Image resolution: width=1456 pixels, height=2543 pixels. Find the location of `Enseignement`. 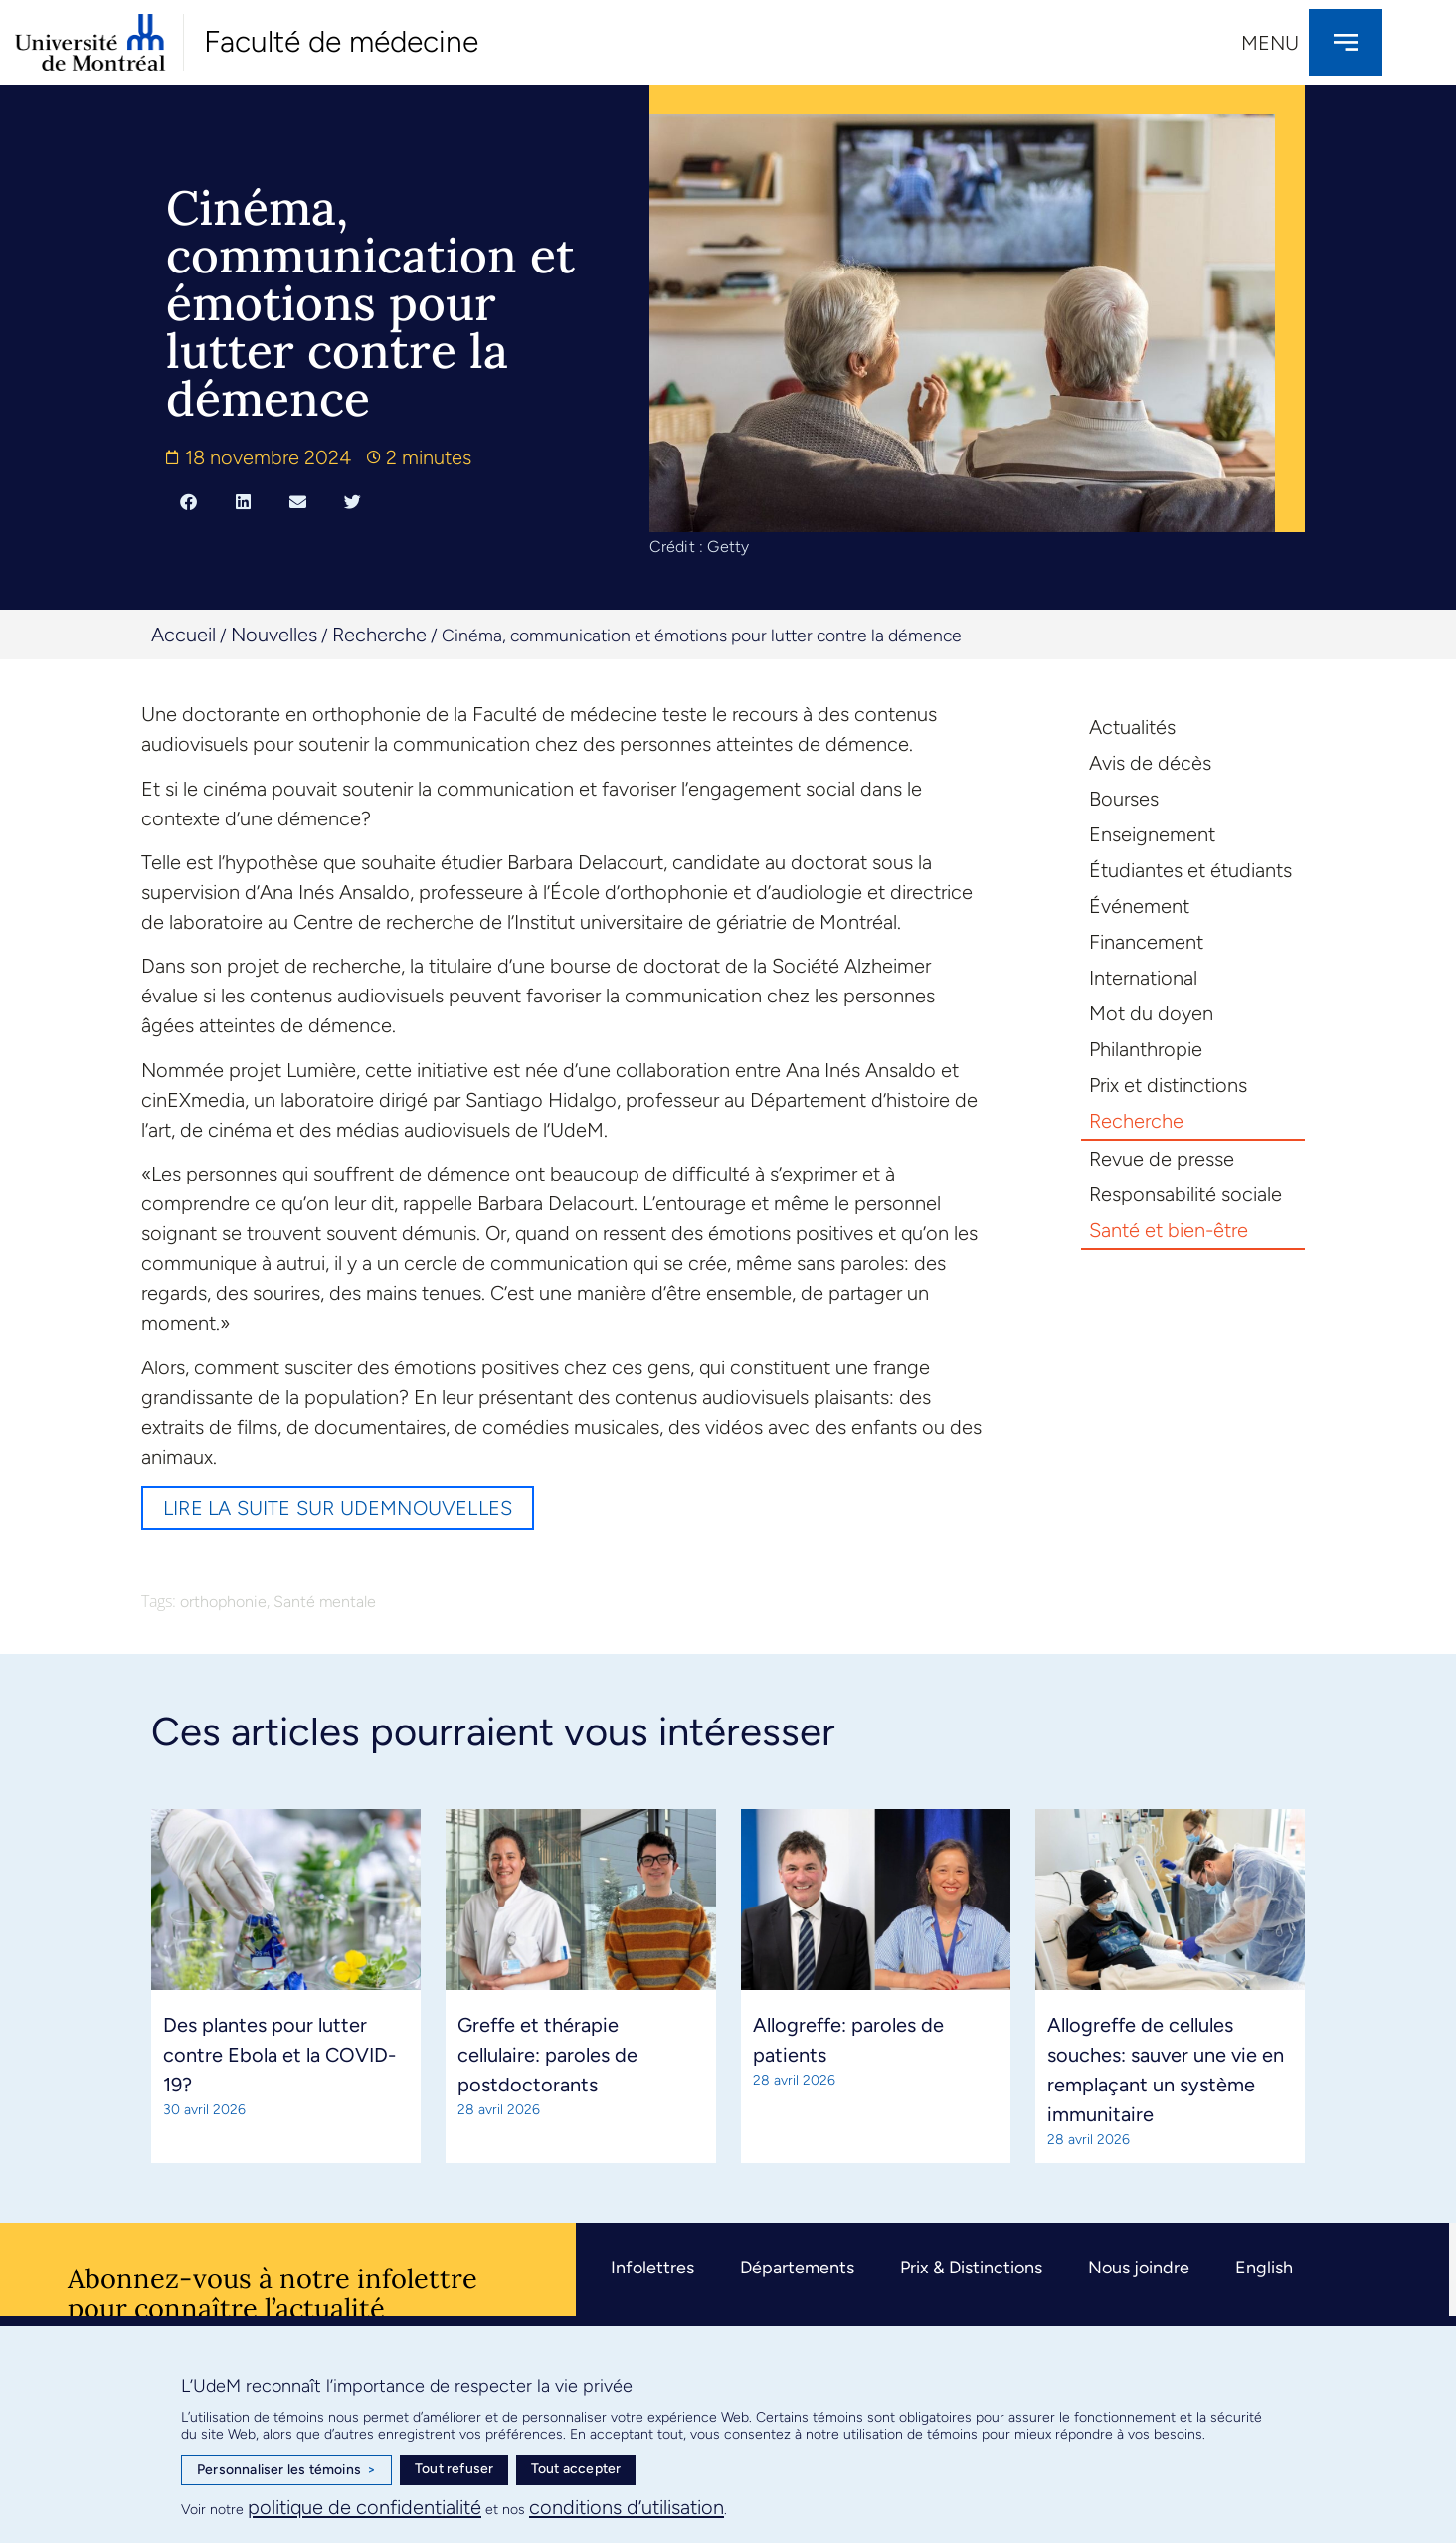

Enseignement is located at coordinates (1152, 834).